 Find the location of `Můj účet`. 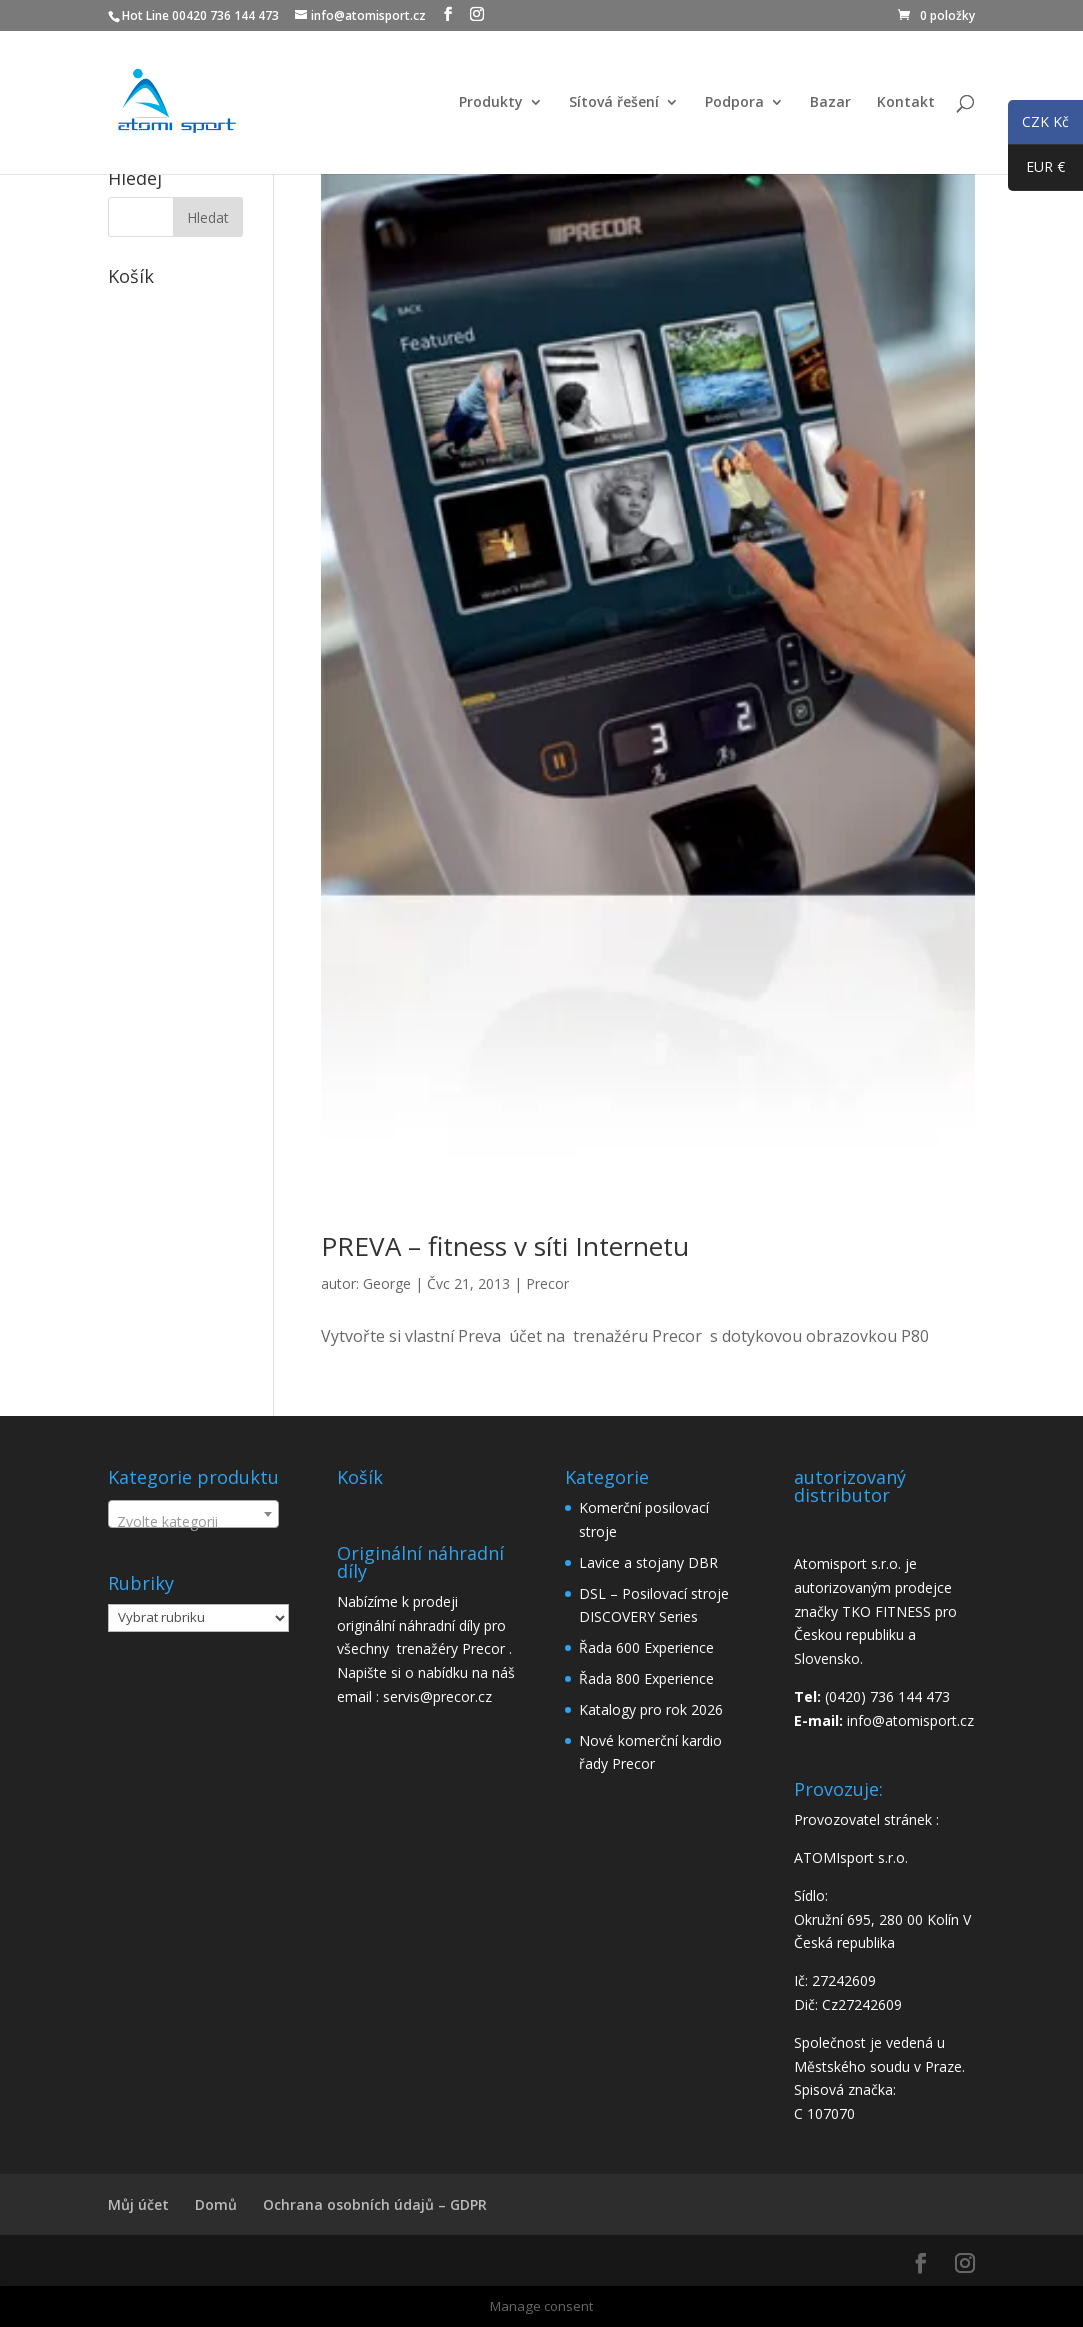

Můj účet is located at coordinates (138, 2204).